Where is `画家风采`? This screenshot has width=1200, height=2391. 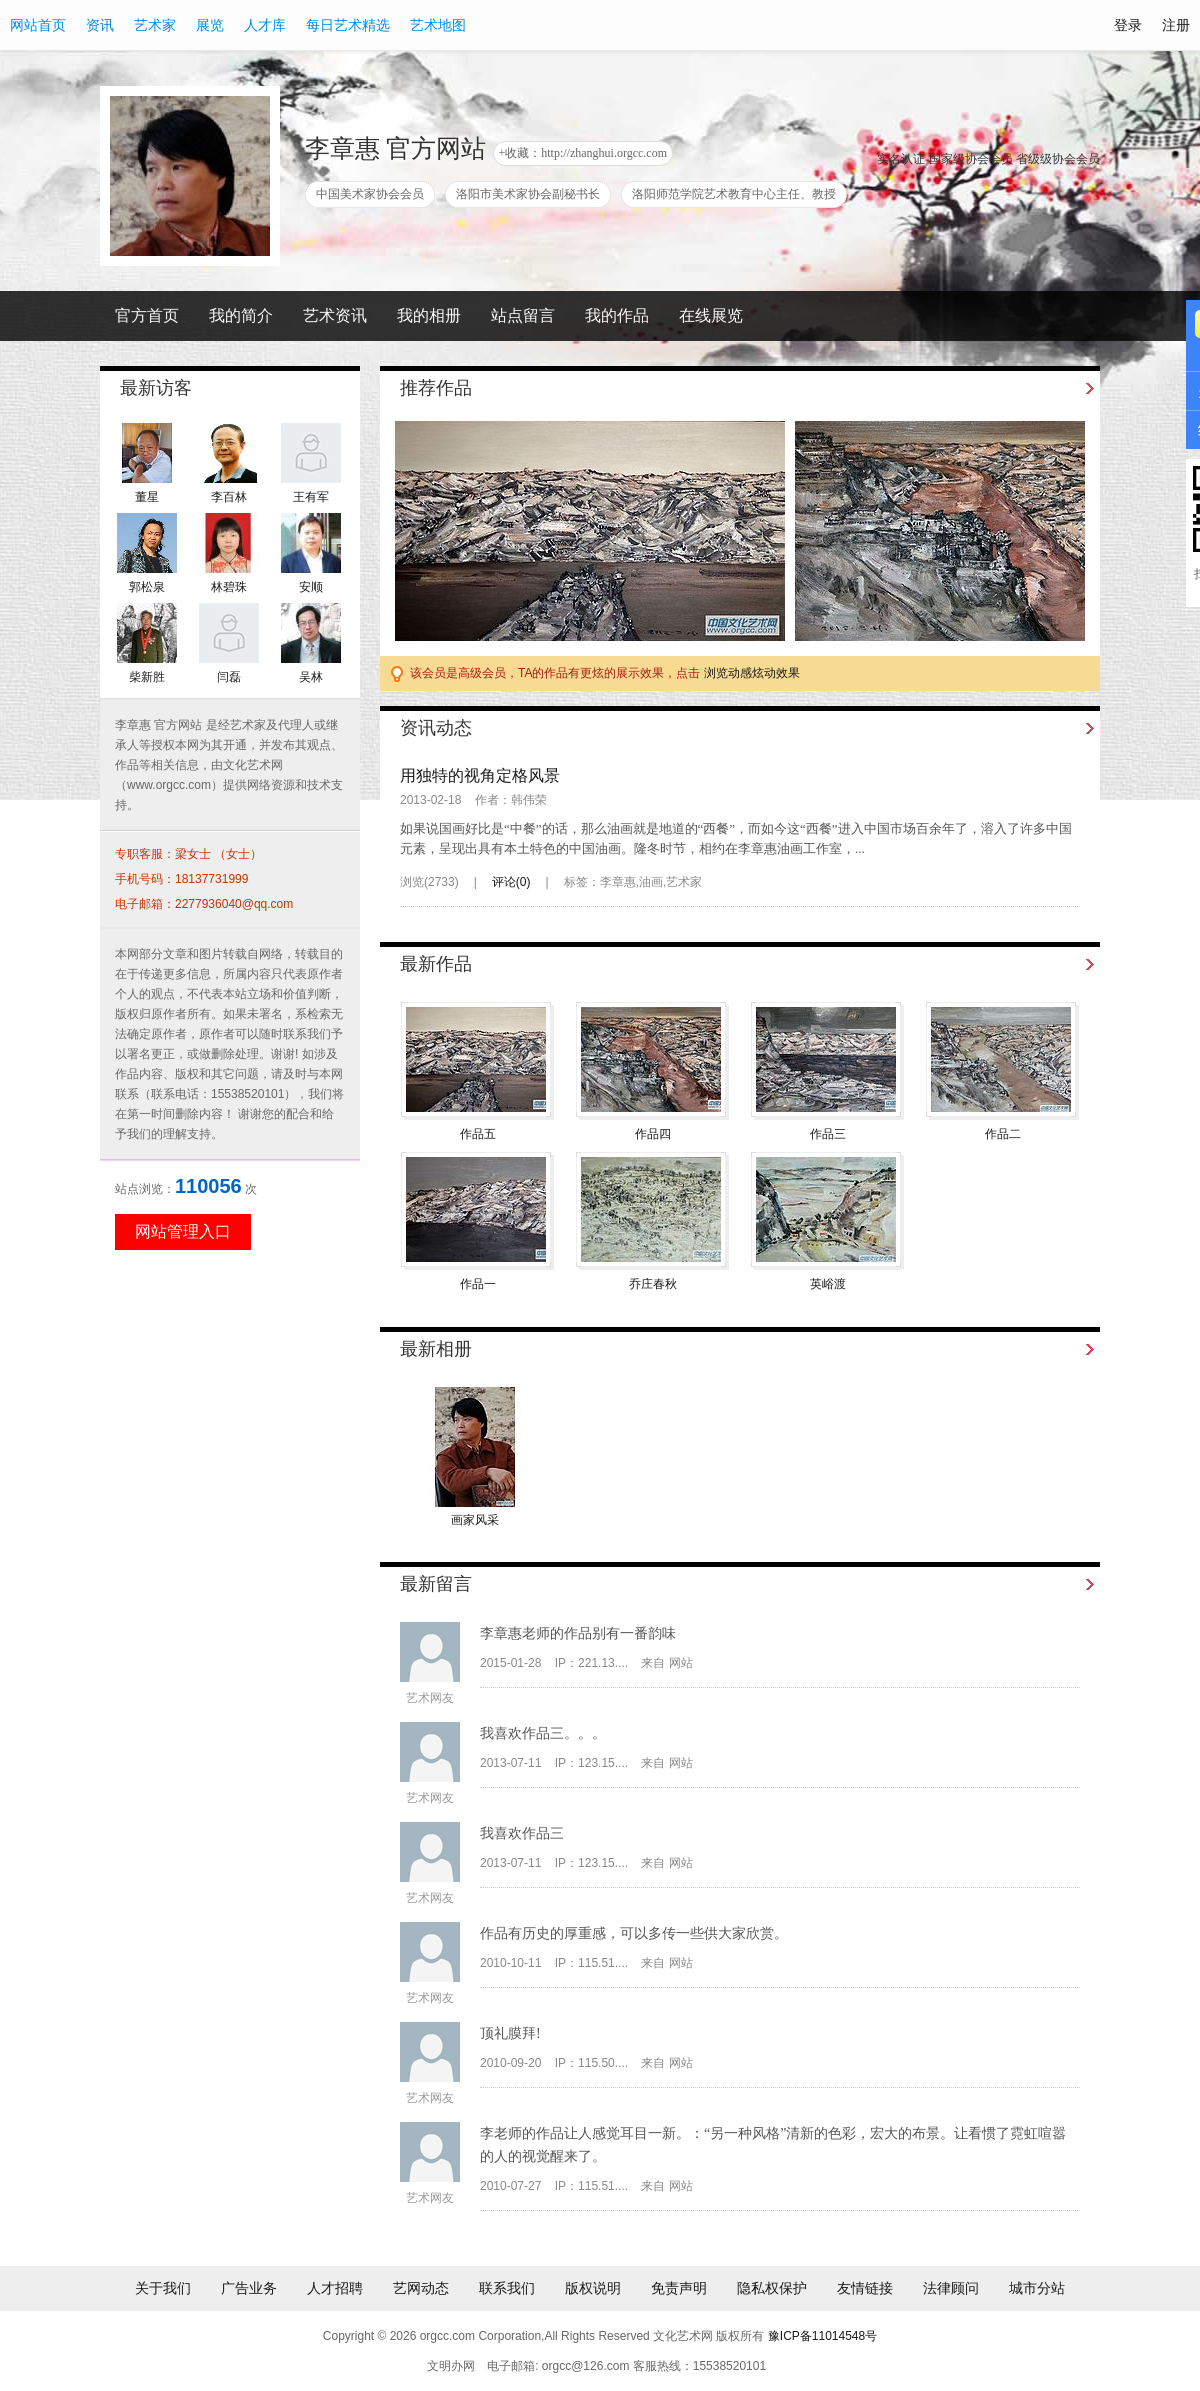
画家风采 is located at coordinates (475, 1520).